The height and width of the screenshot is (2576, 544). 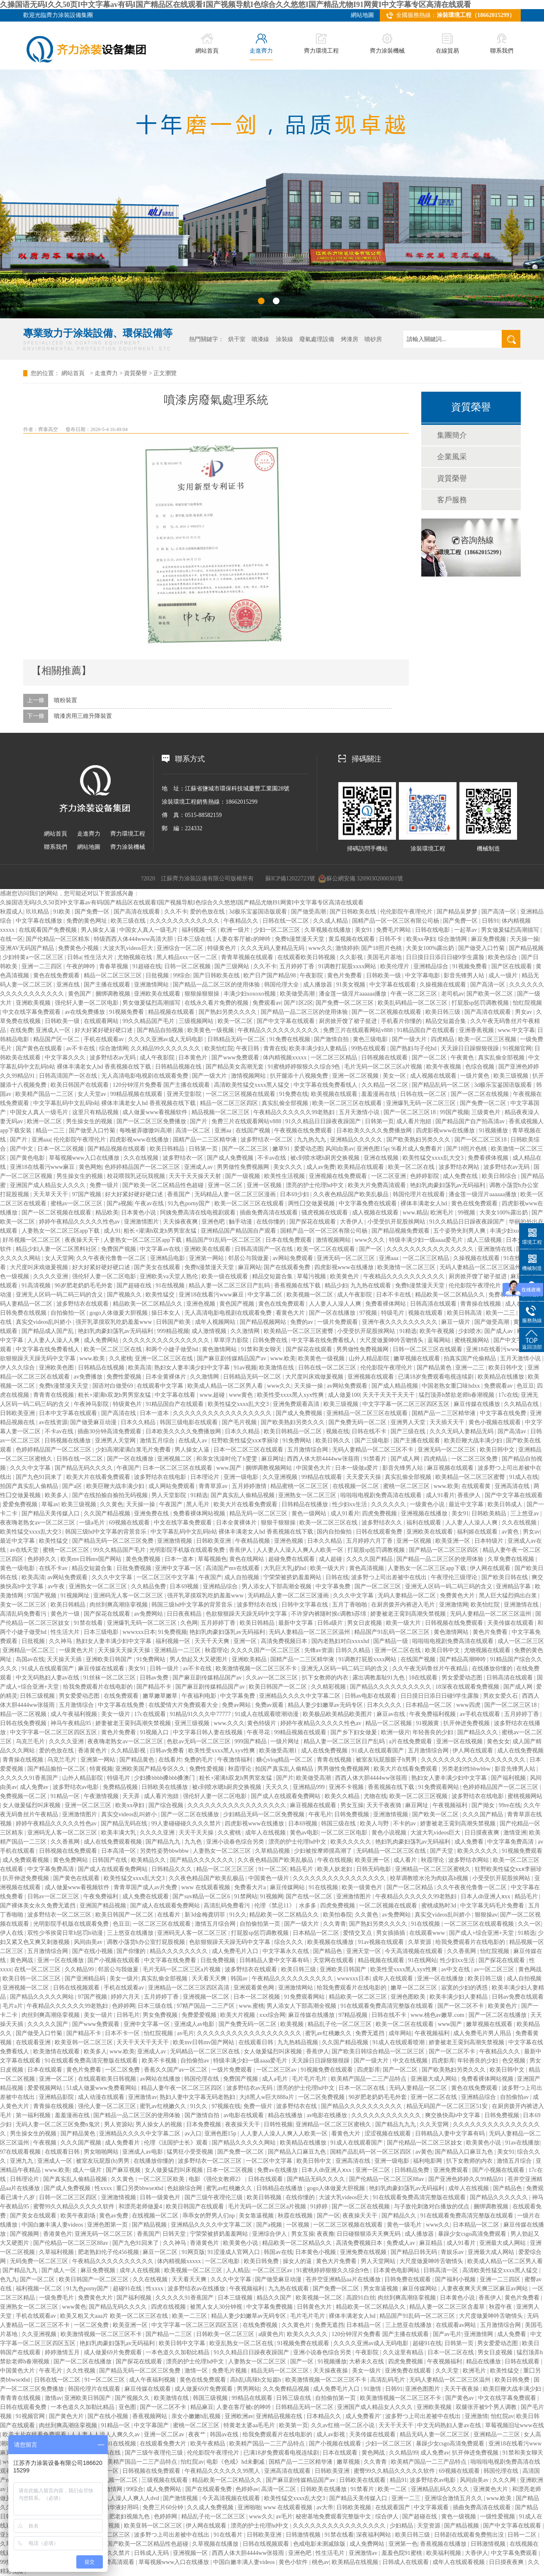 I want to click on 精品91, so click(x=398, y=2480).